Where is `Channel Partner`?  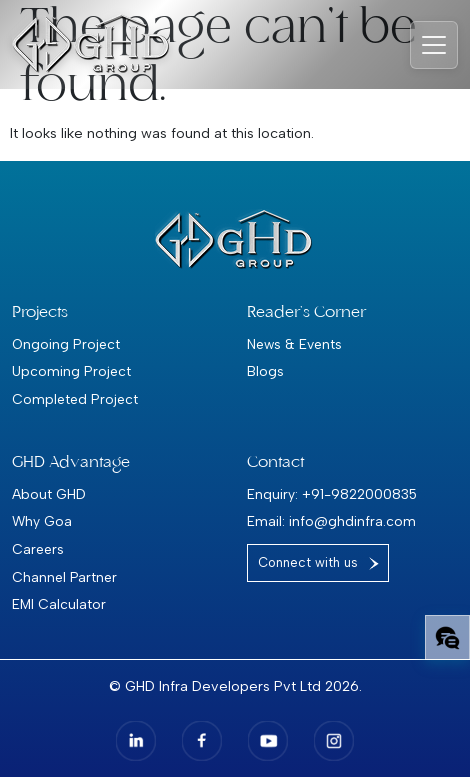
Channel Partner is located at coordinates (64, 577).